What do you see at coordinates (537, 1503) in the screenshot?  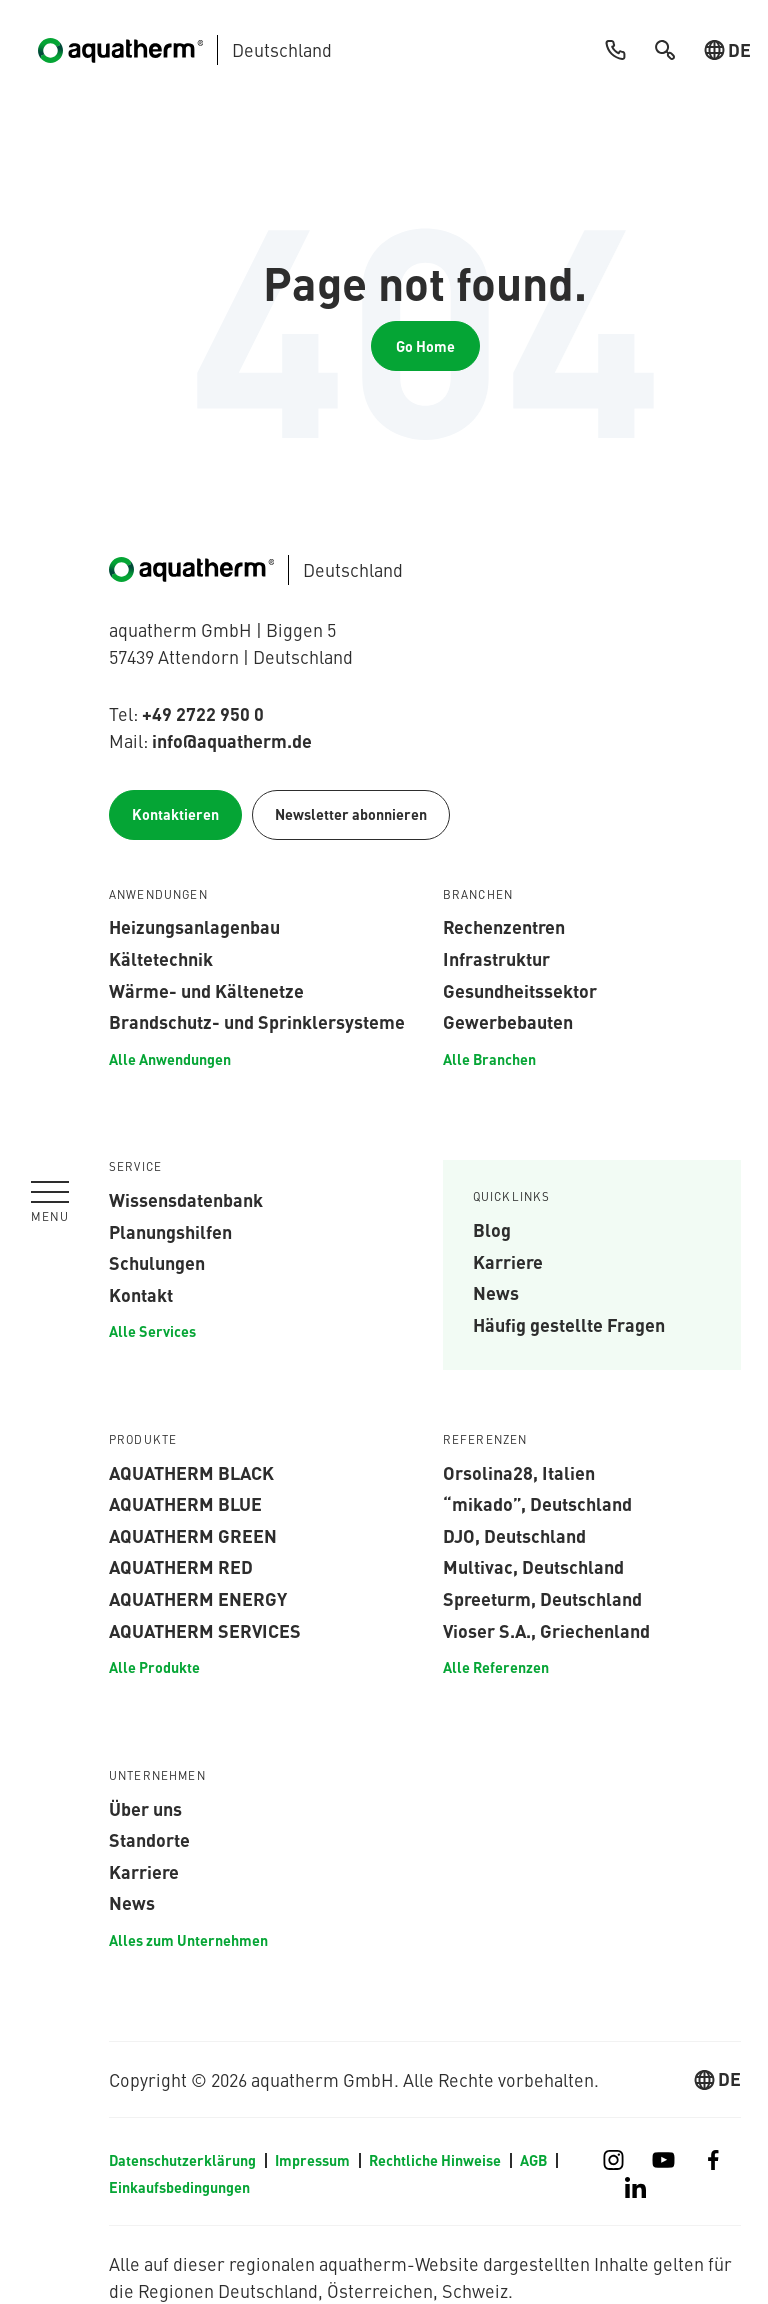 I see `“mikado”, Deutschland [menuitem]` at bounding box center [537, 1503].